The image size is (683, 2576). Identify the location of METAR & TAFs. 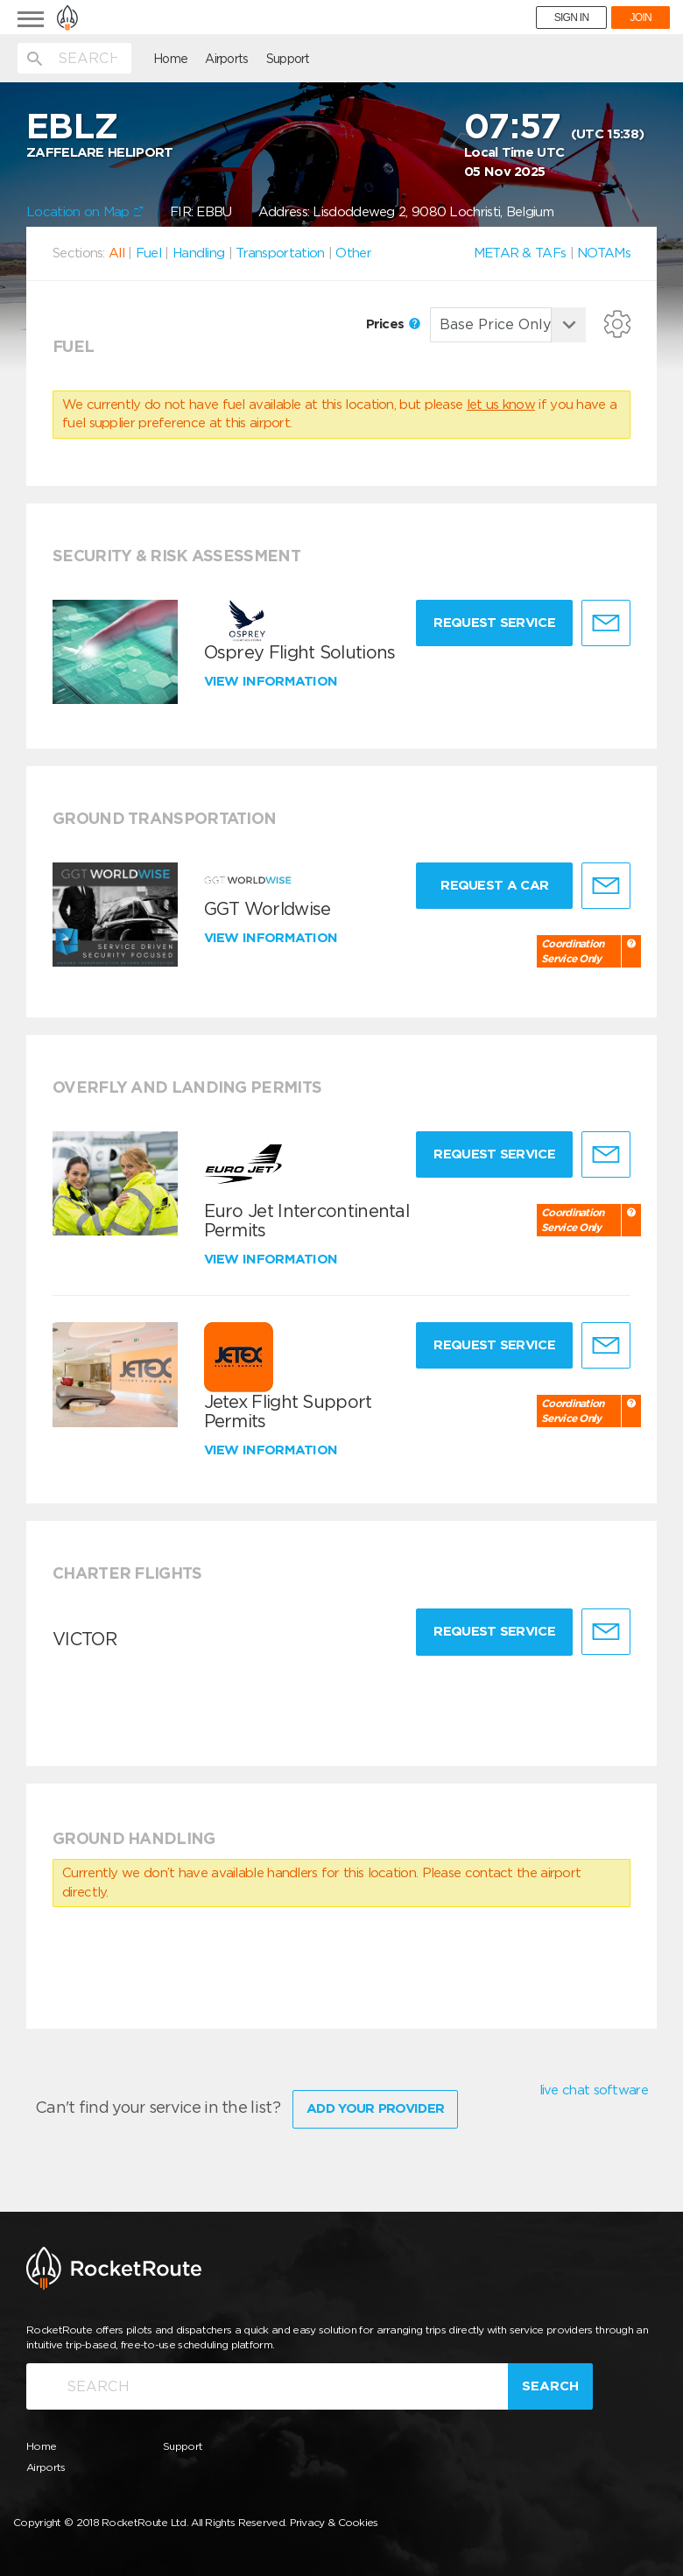
(520, 253).